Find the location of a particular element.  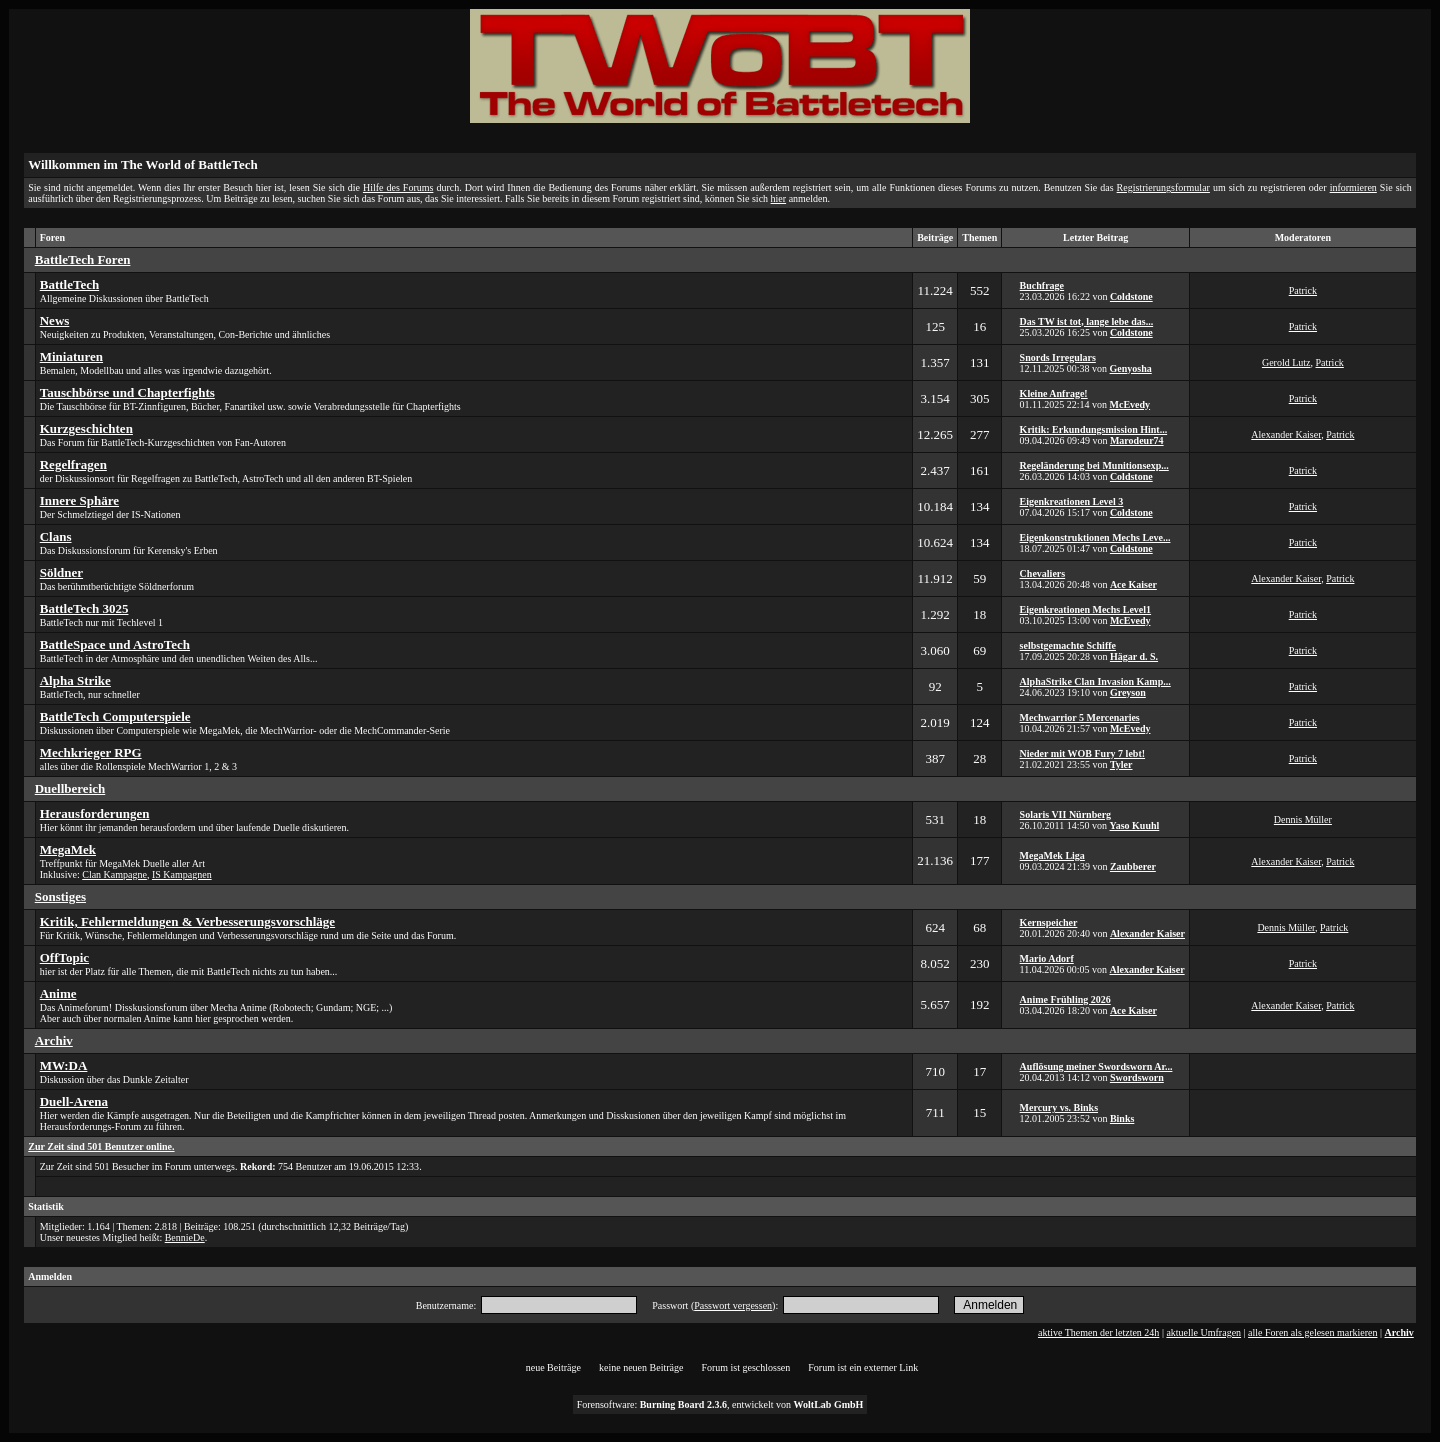

AlphaStrike Clan Invasion Kamp... is located at coordinates (1095, 681).